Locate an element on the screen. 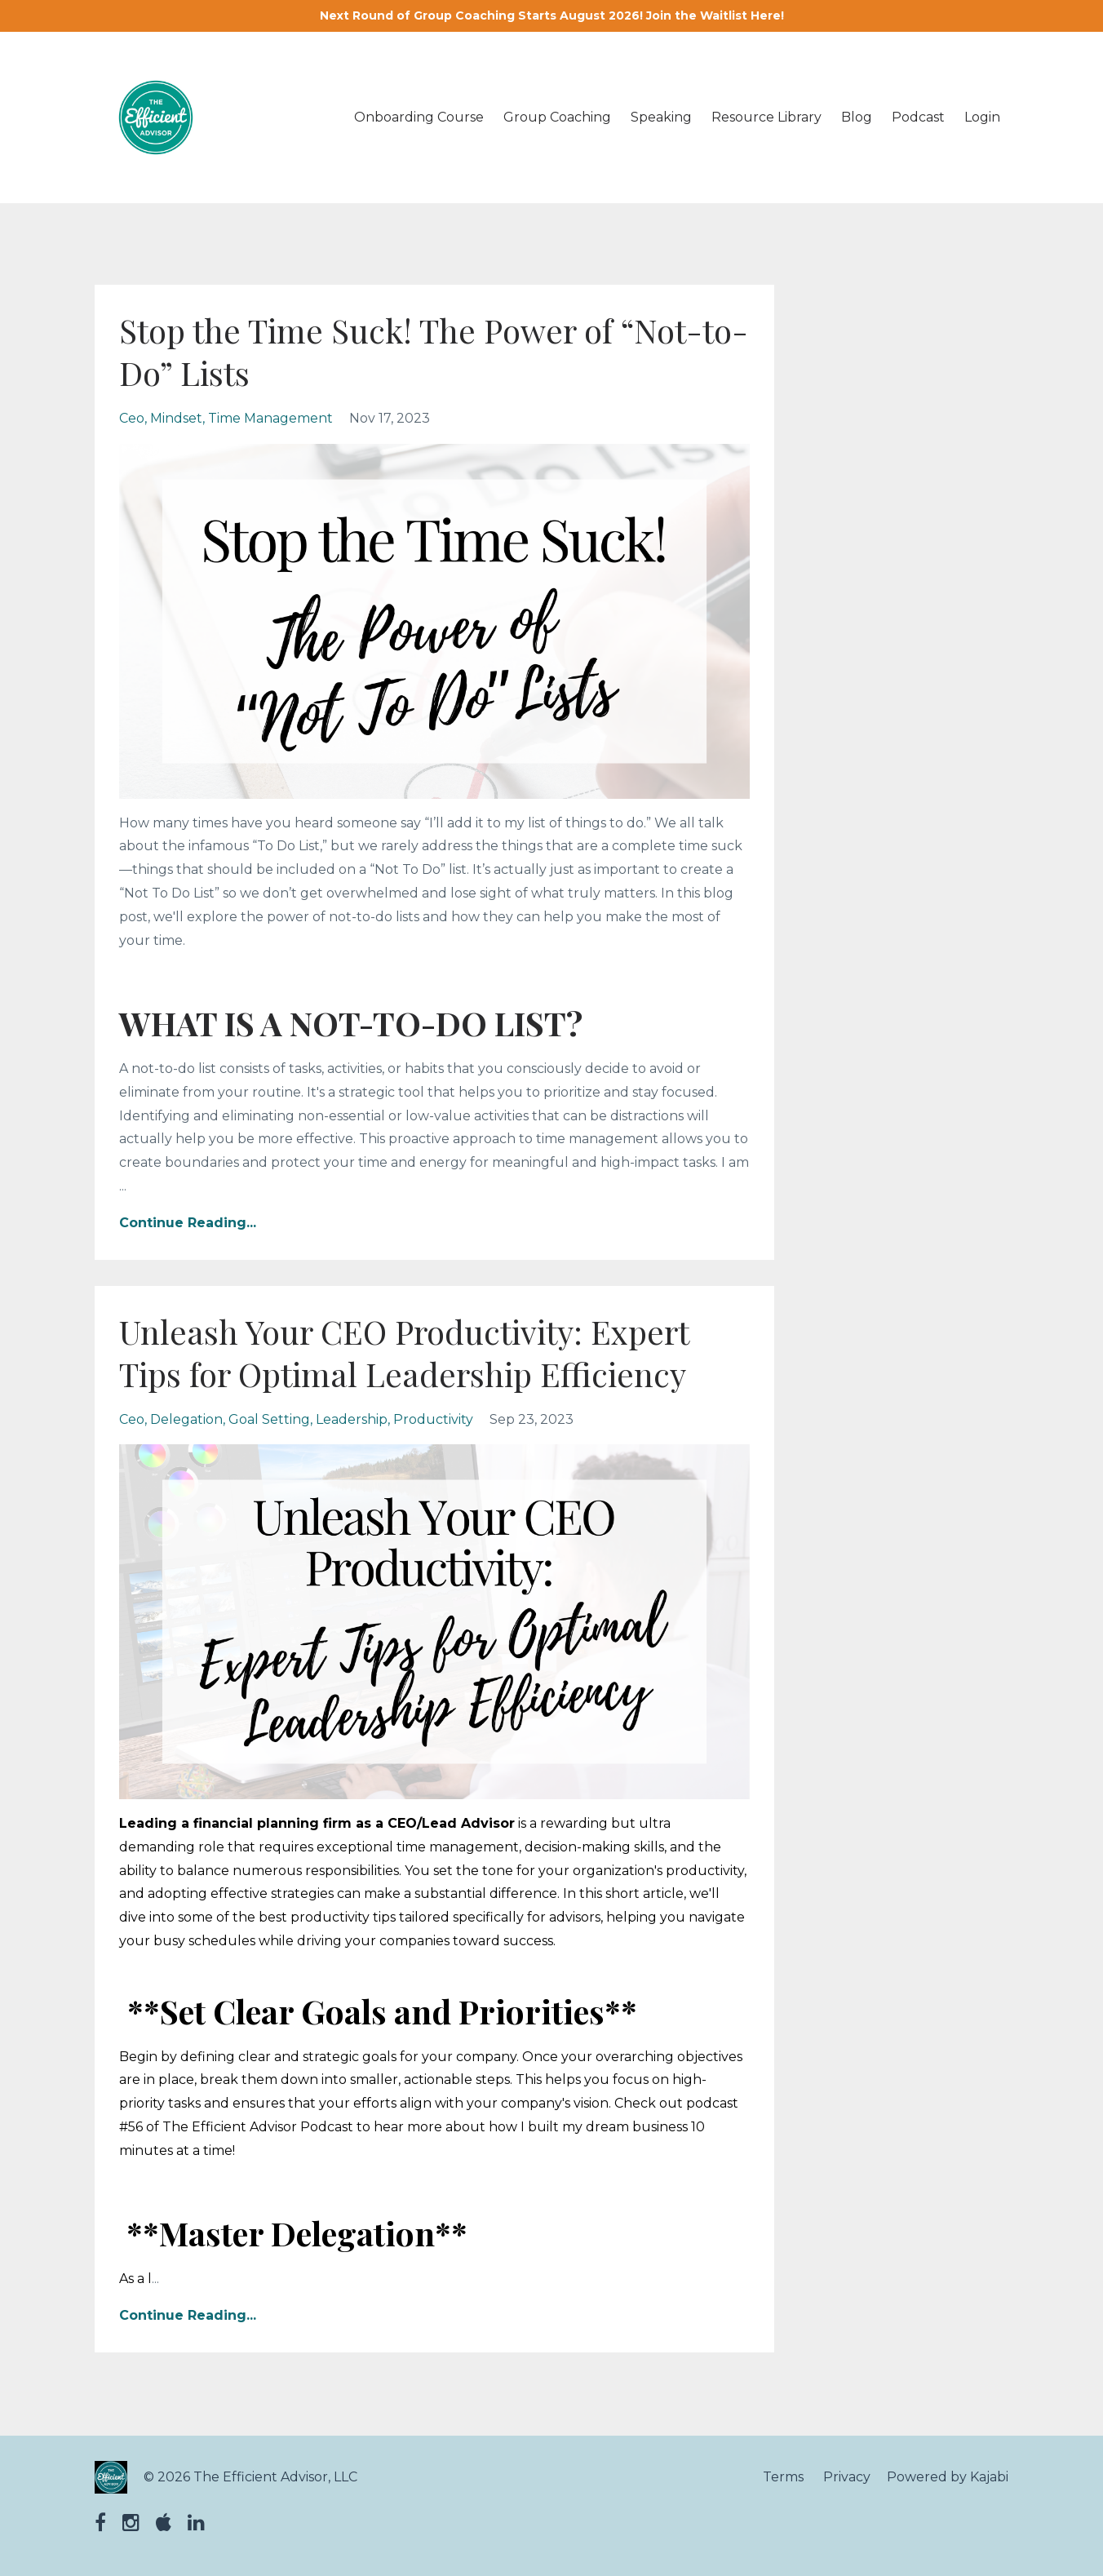 The height and width of the screenshot is (2576, 1103). mindset is located at coordinates (176, 418).